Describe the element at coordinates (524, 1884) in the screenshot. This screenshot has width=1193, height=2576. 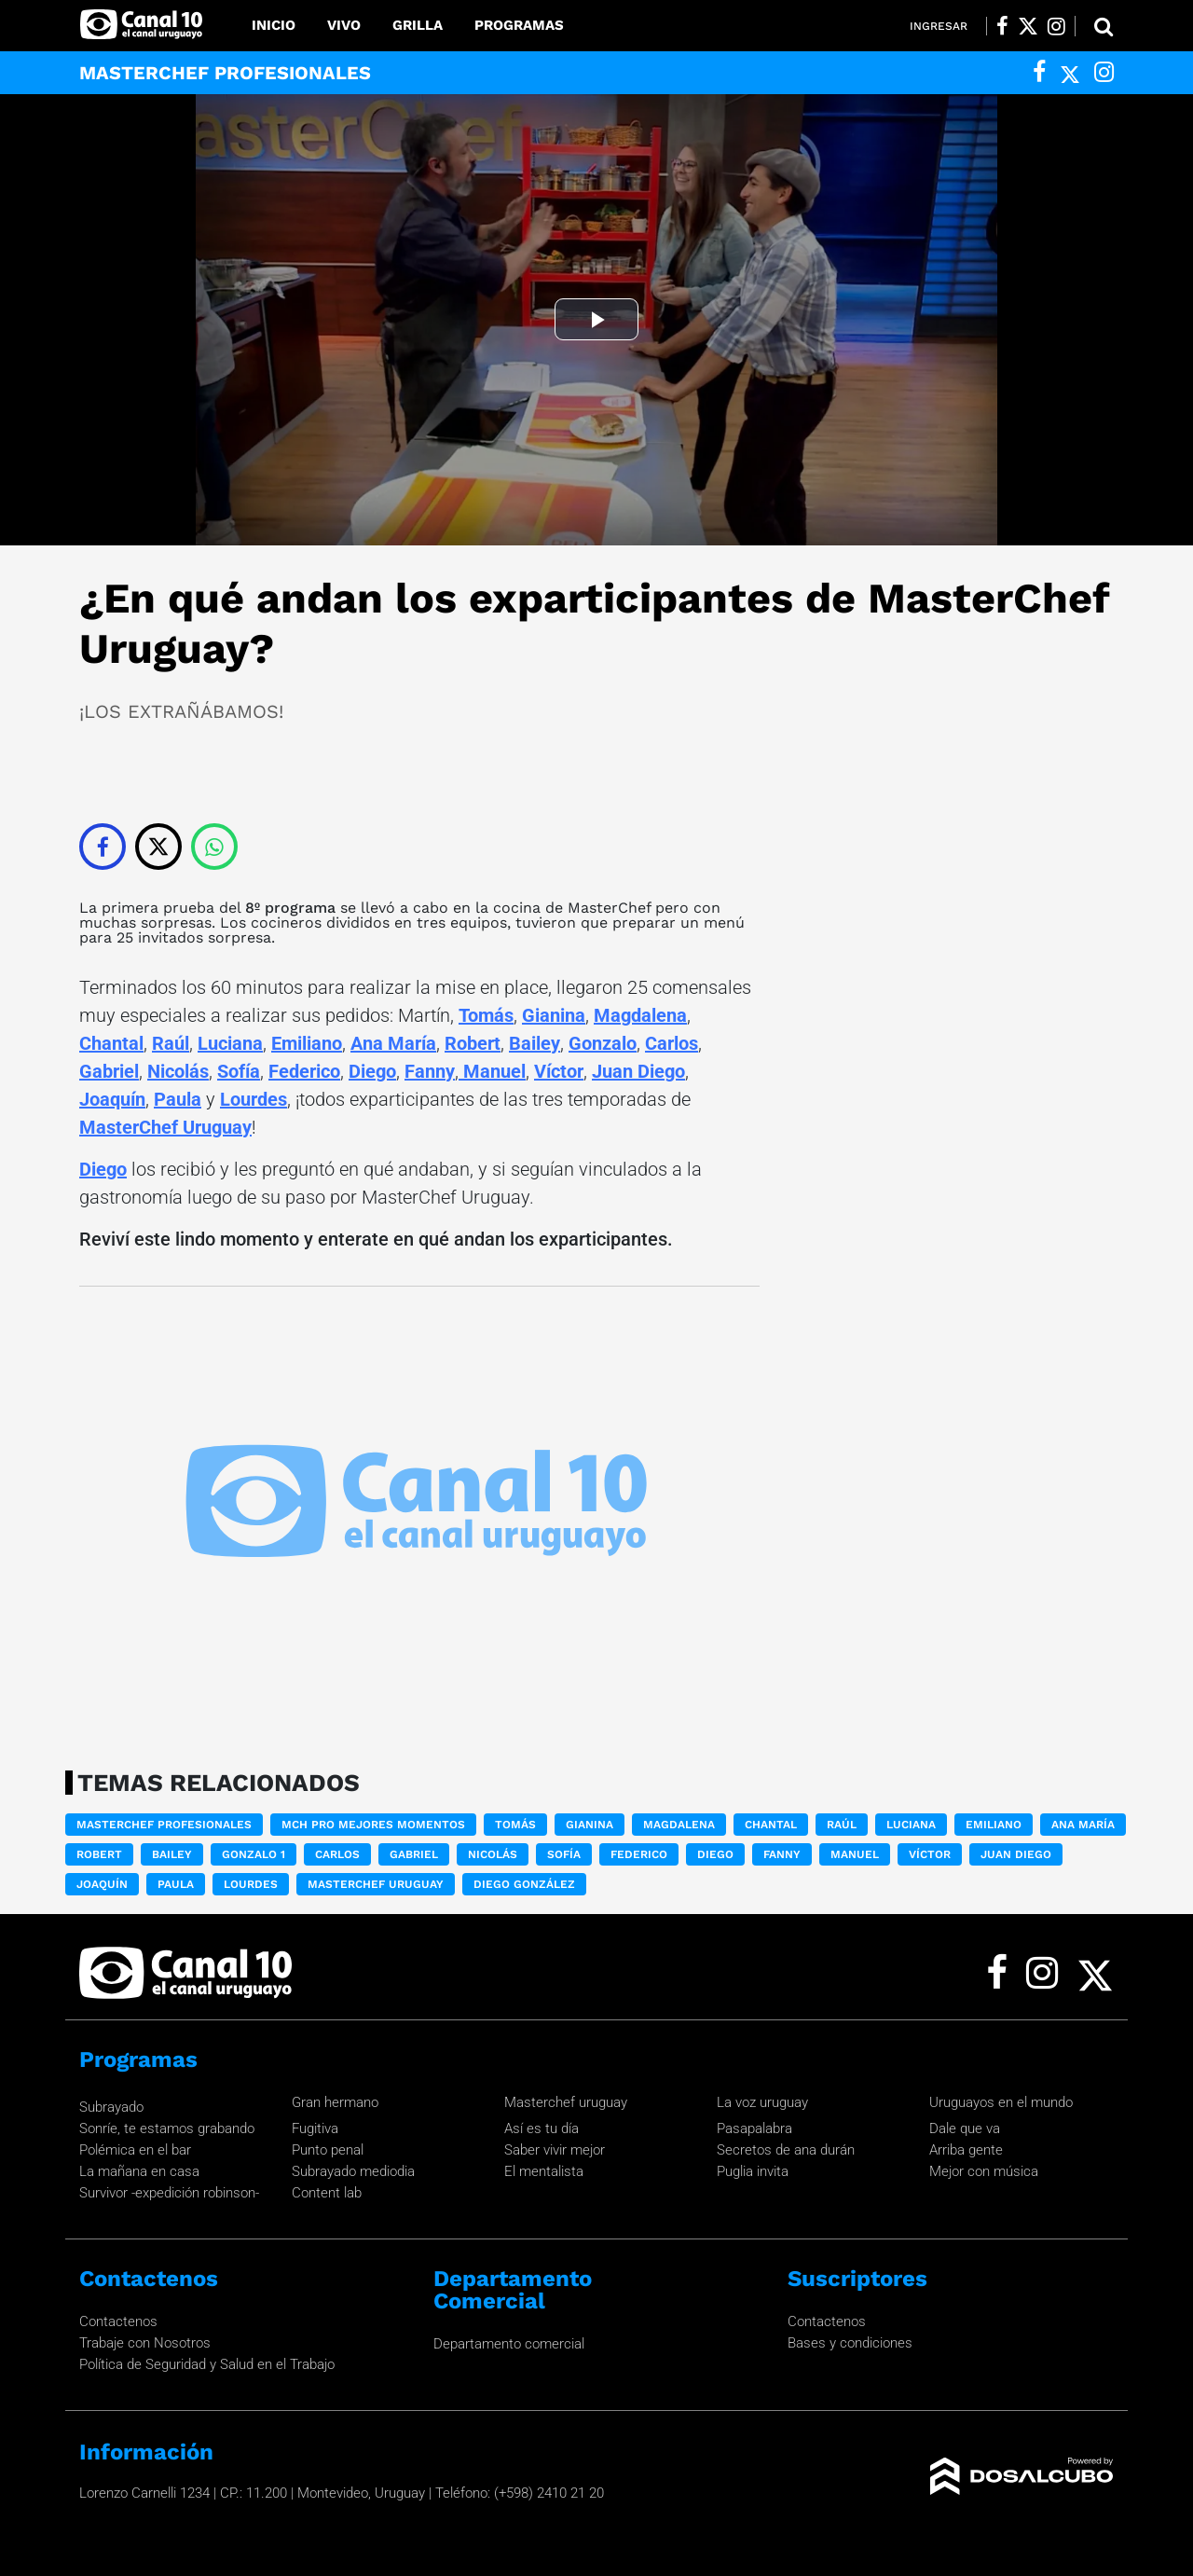
I see `Diego González` at that location.